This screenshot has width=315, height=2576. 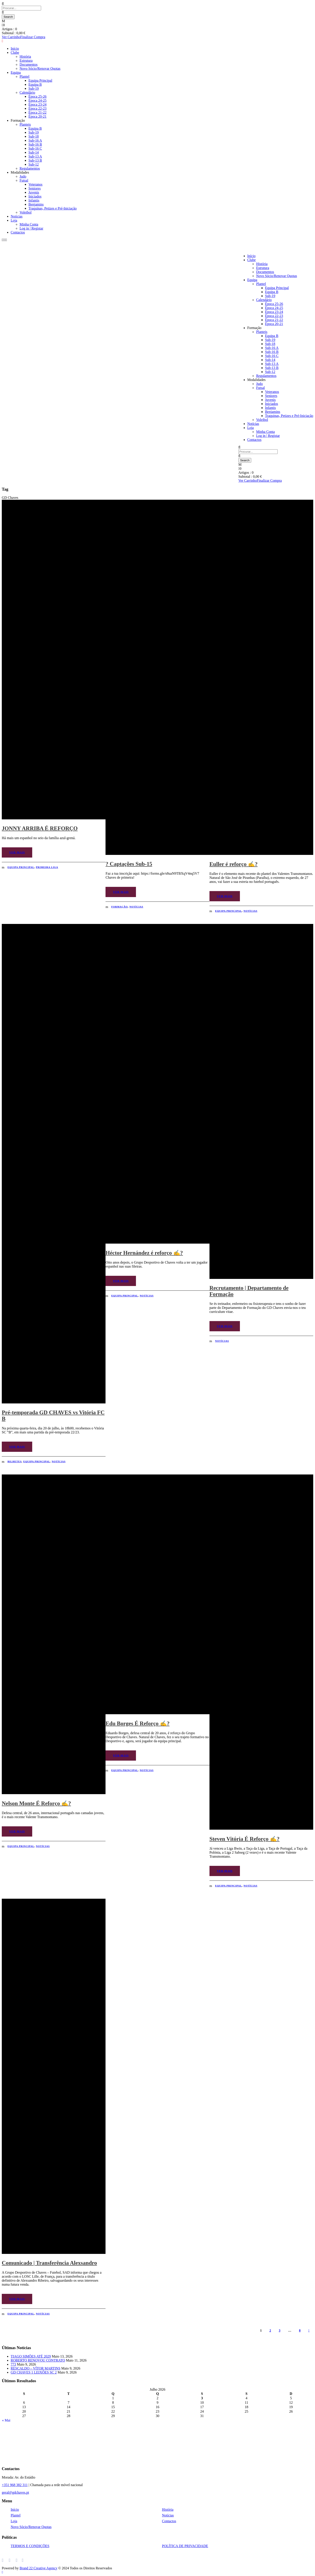 What do you see at coordinates (33, 192) in the screenshot?
I see `Juvenis` at bounding box center [33, 192].